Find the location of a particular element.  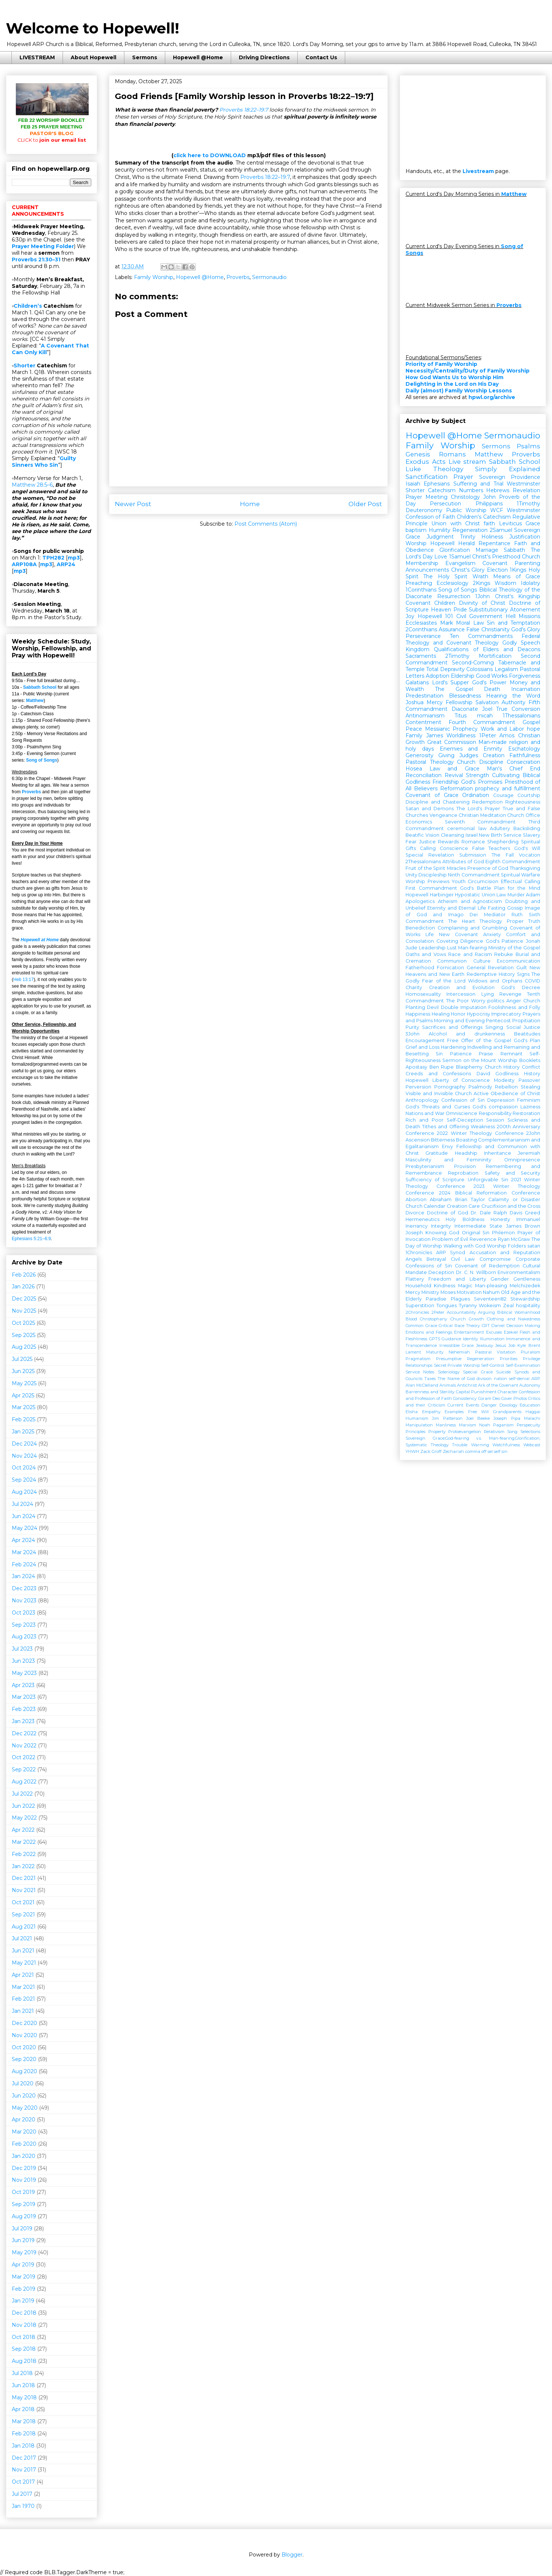

Magic is located at coordinates (465, 1285).